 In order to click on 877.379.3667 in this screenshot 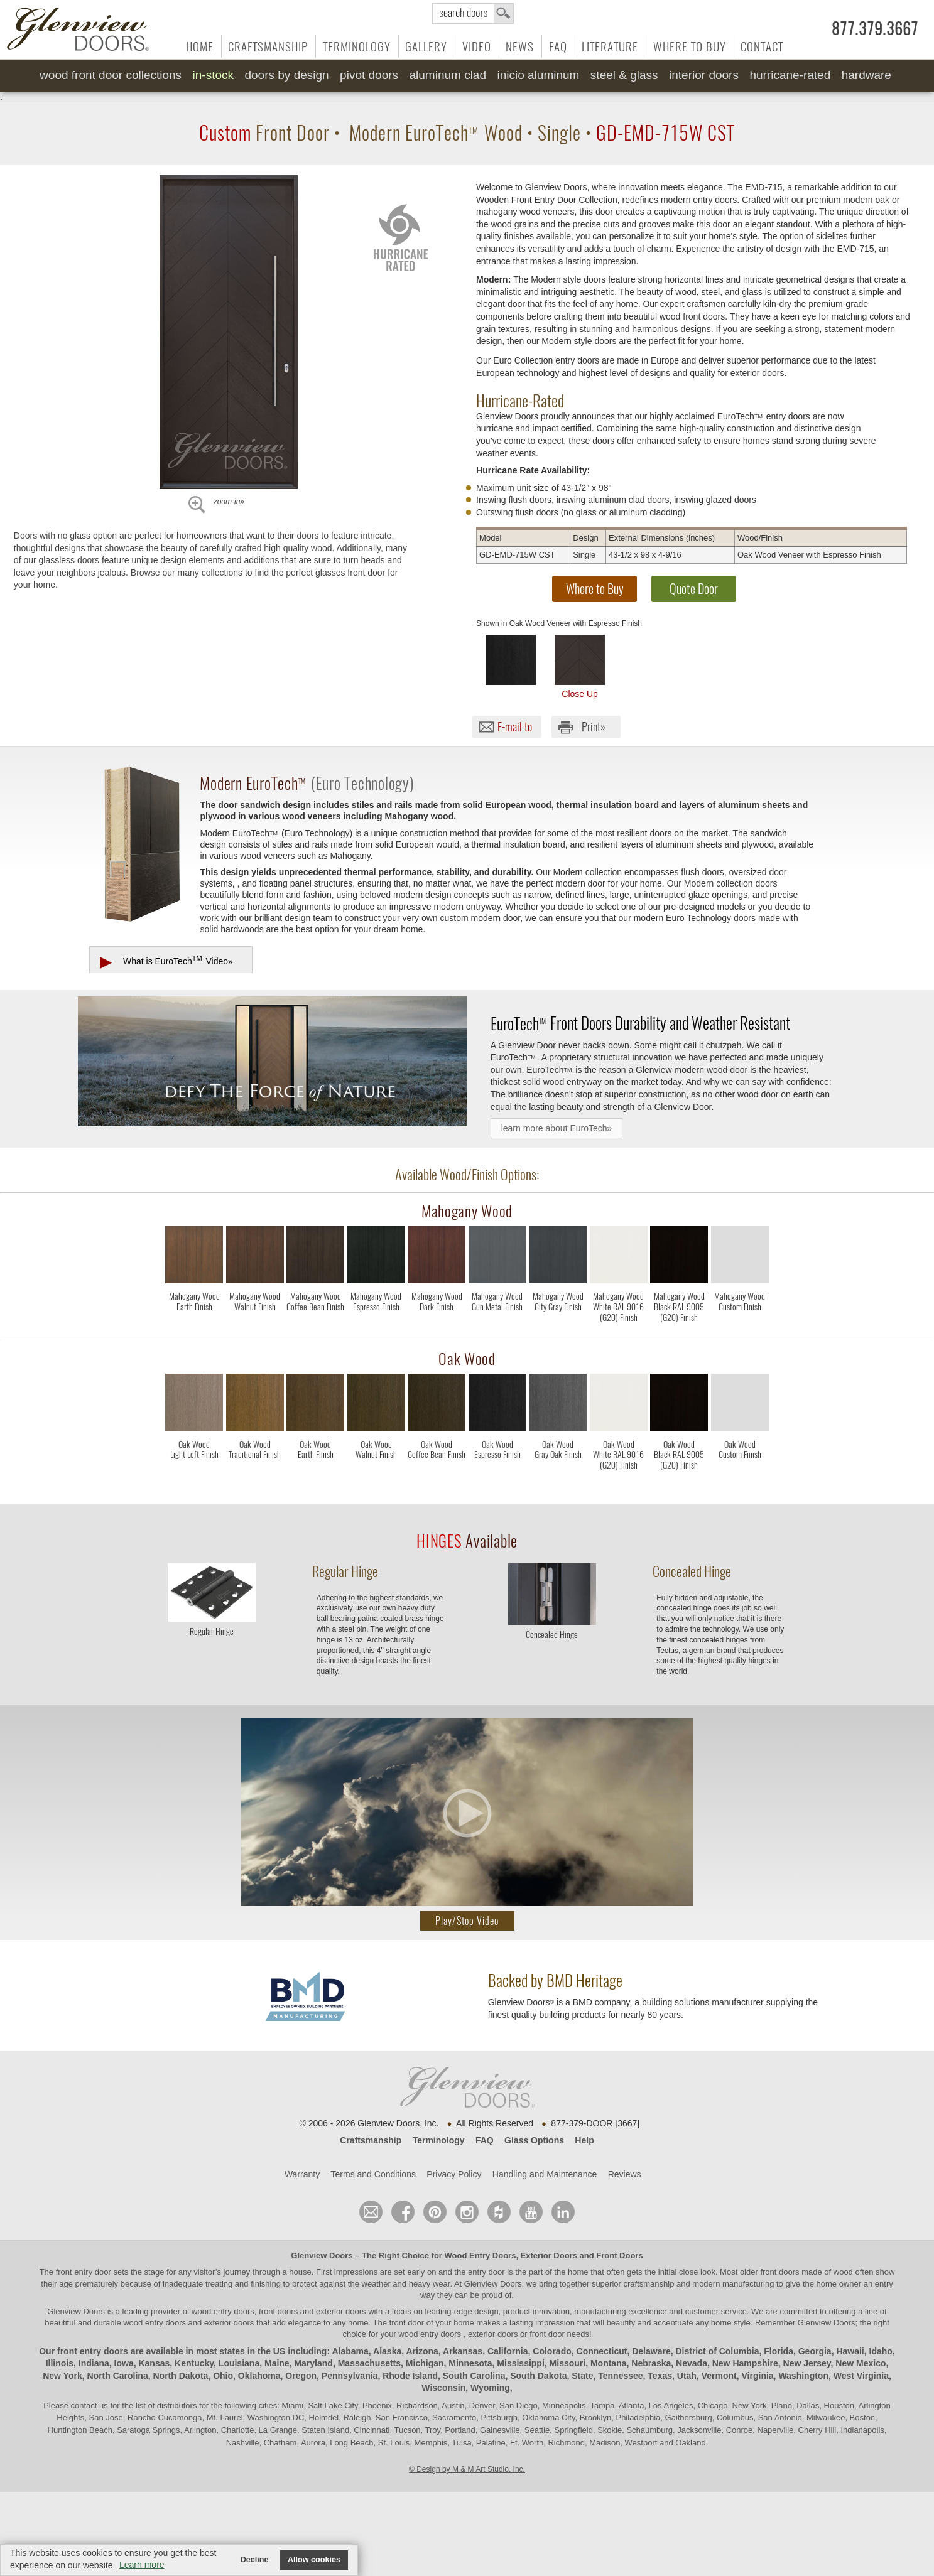, I will do `click(875, 29)`.